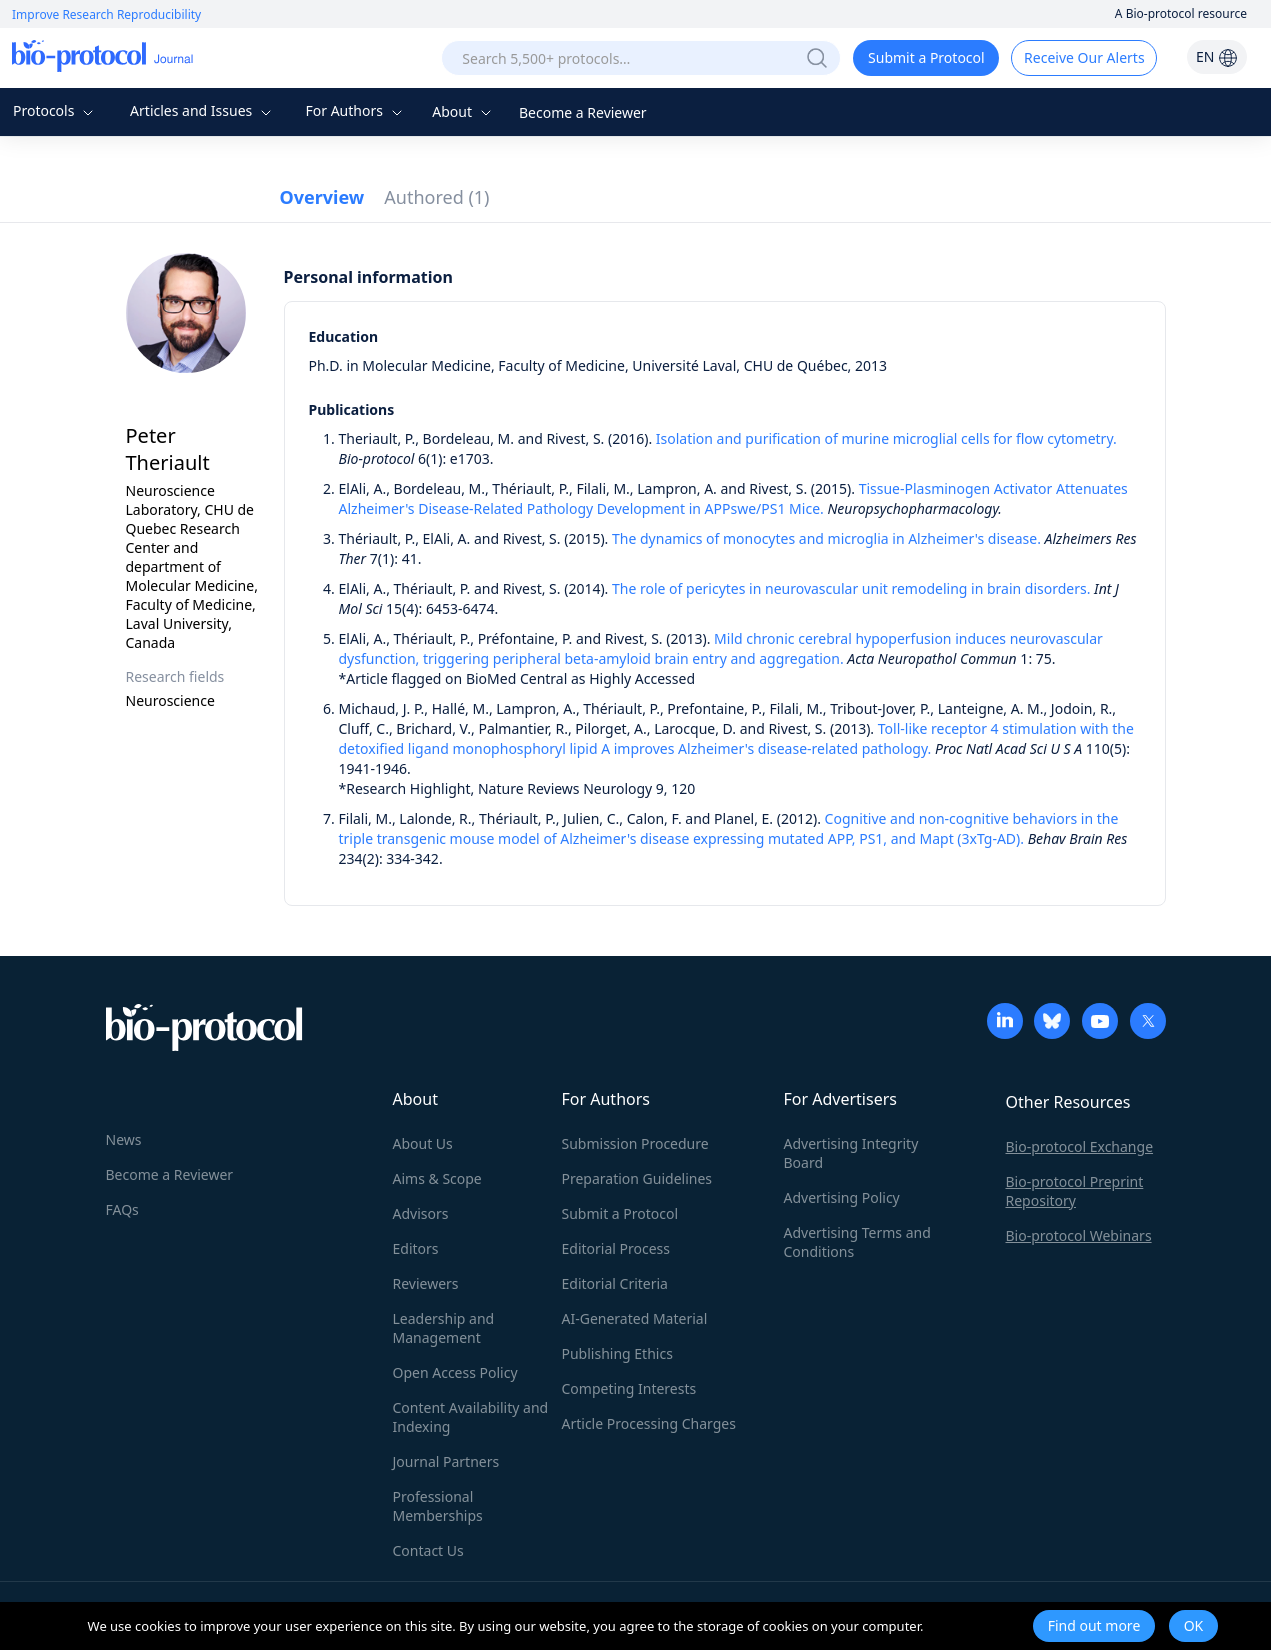 The image size is (1271, 1650). I want to click on Authored, so click(436, 197).